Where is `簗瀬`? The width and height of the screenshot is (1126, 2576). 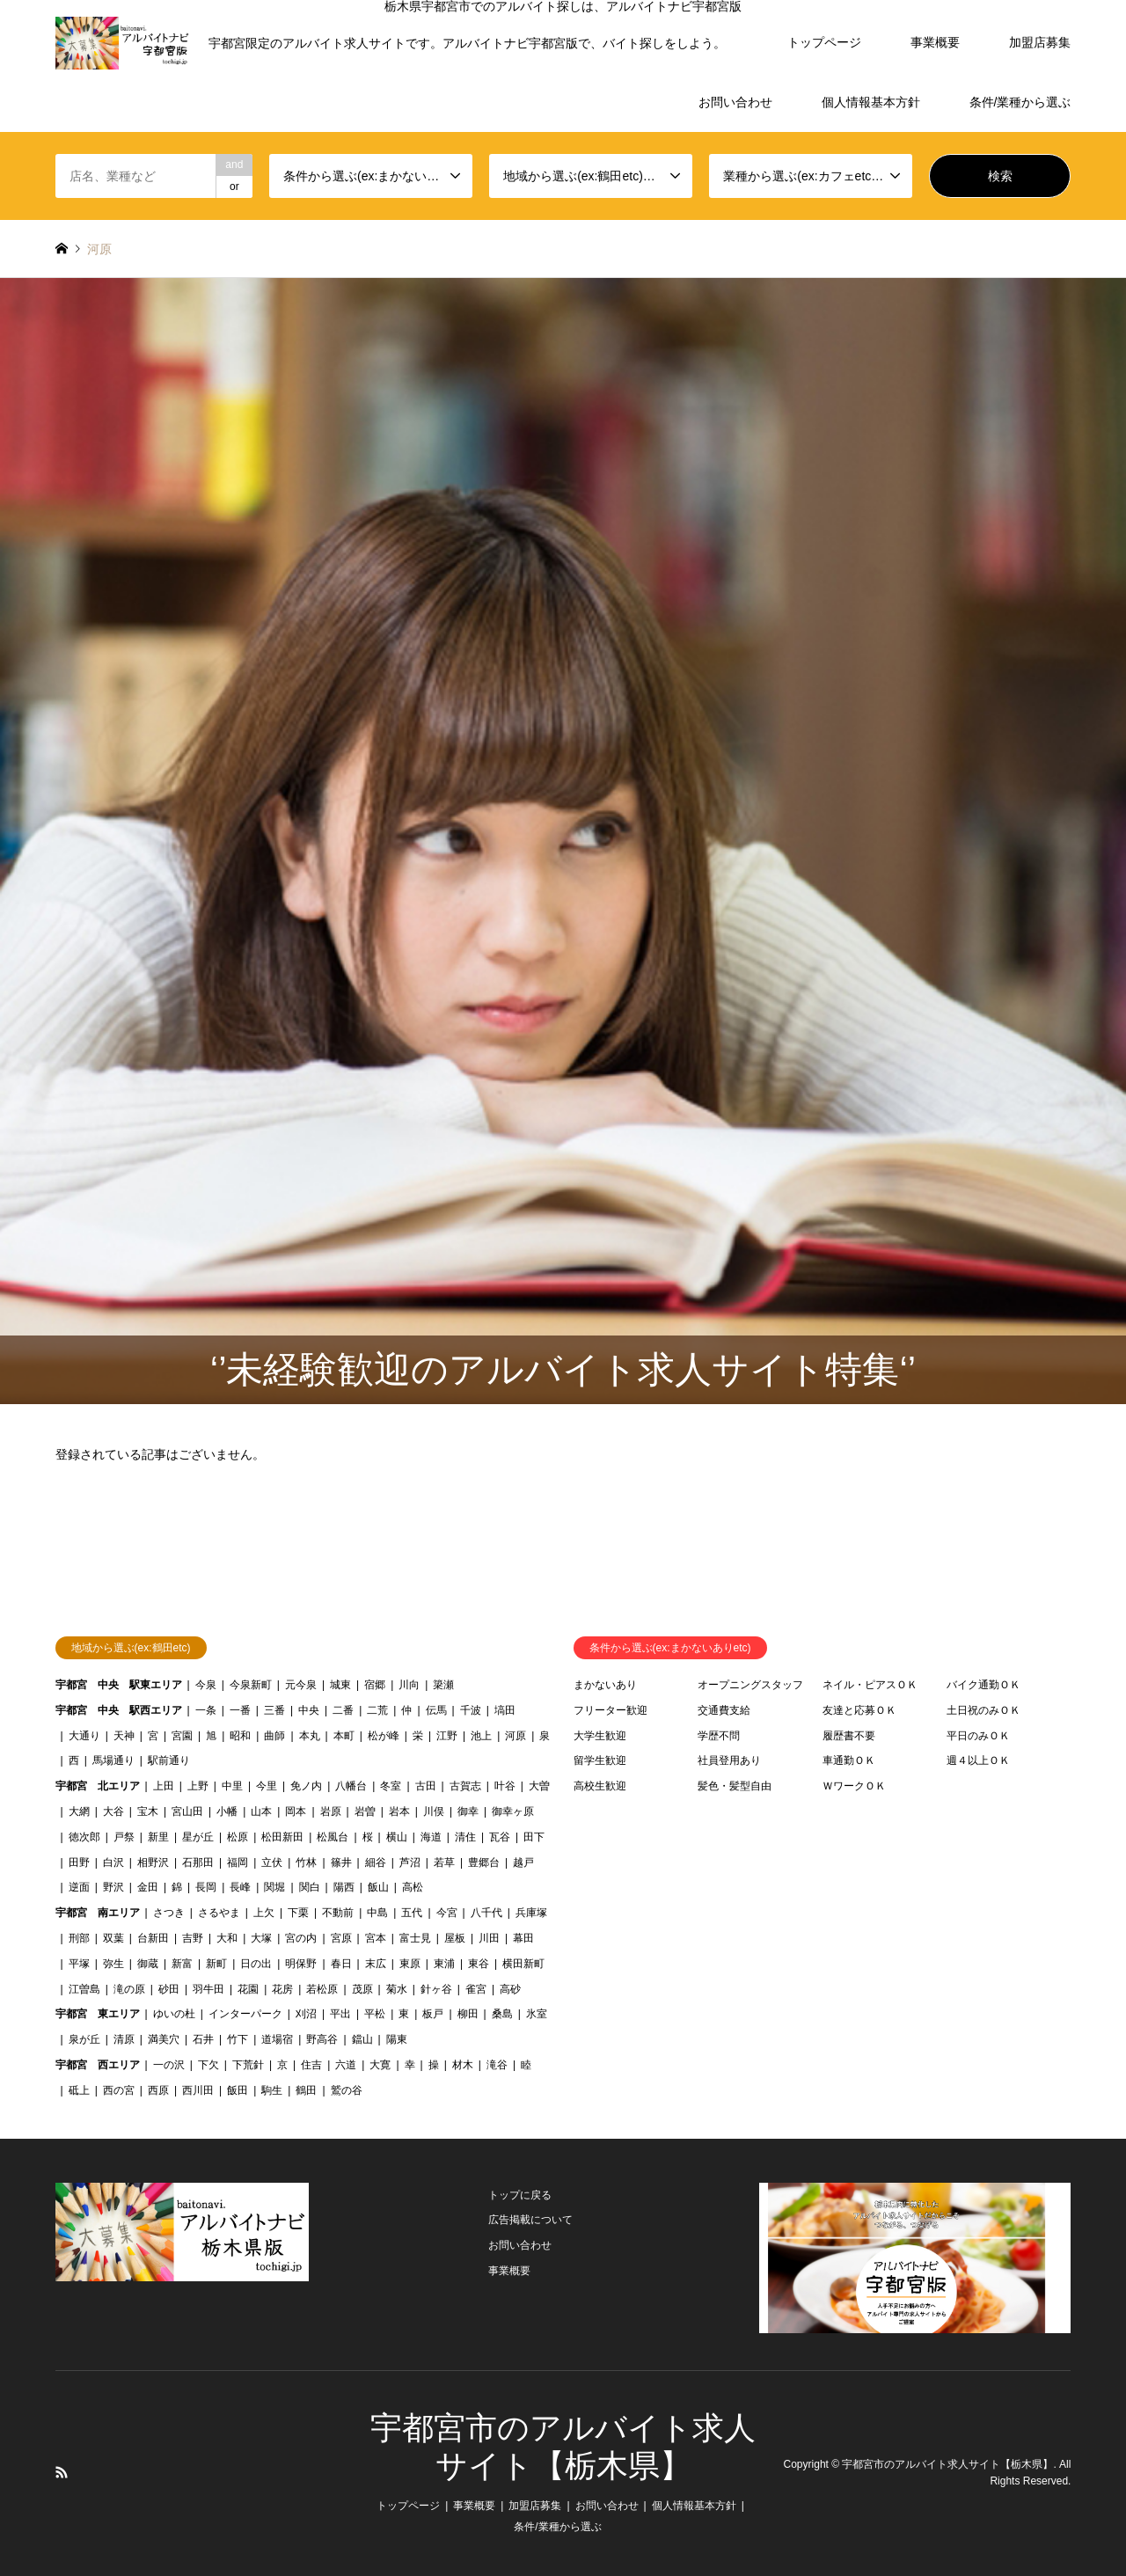
簗瀬 is located at coordinates (443, 1685).